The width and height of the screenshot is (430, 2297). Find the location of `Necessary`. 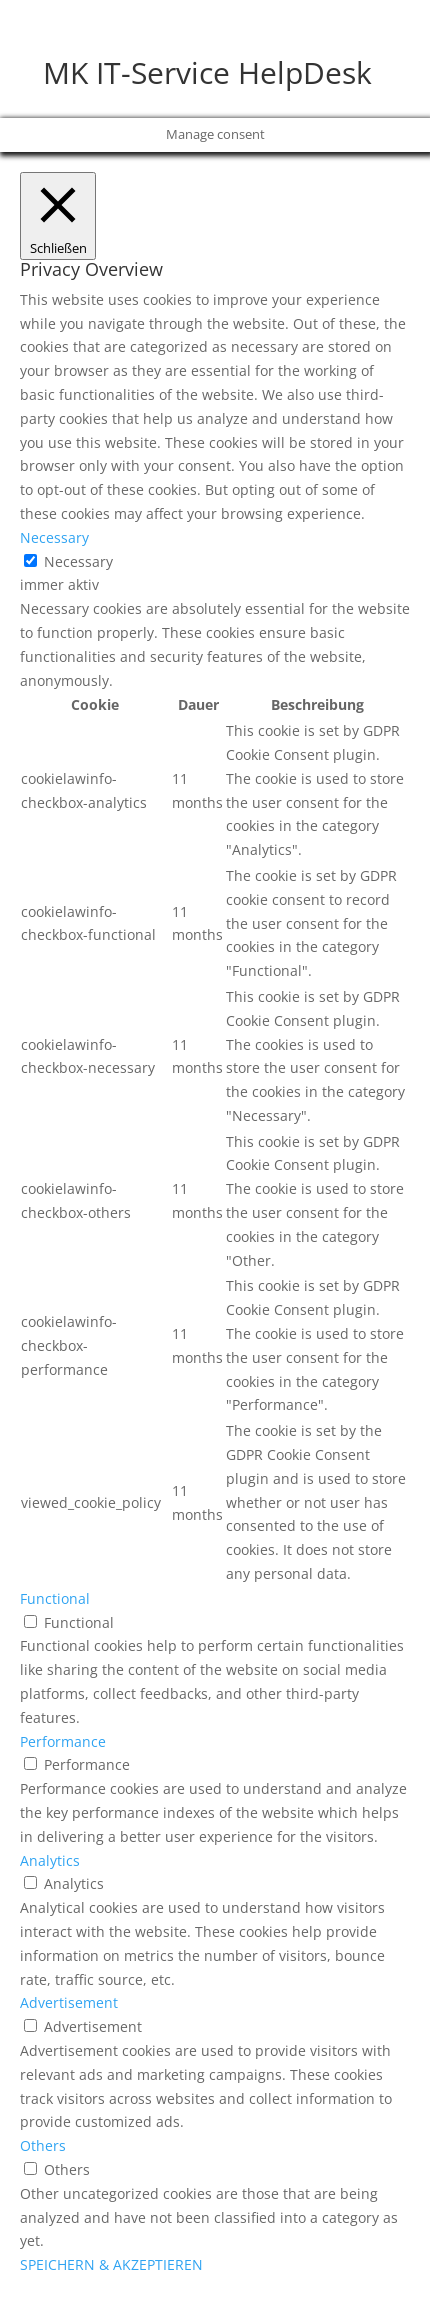

Necessary is located at coordinates (78, 561).